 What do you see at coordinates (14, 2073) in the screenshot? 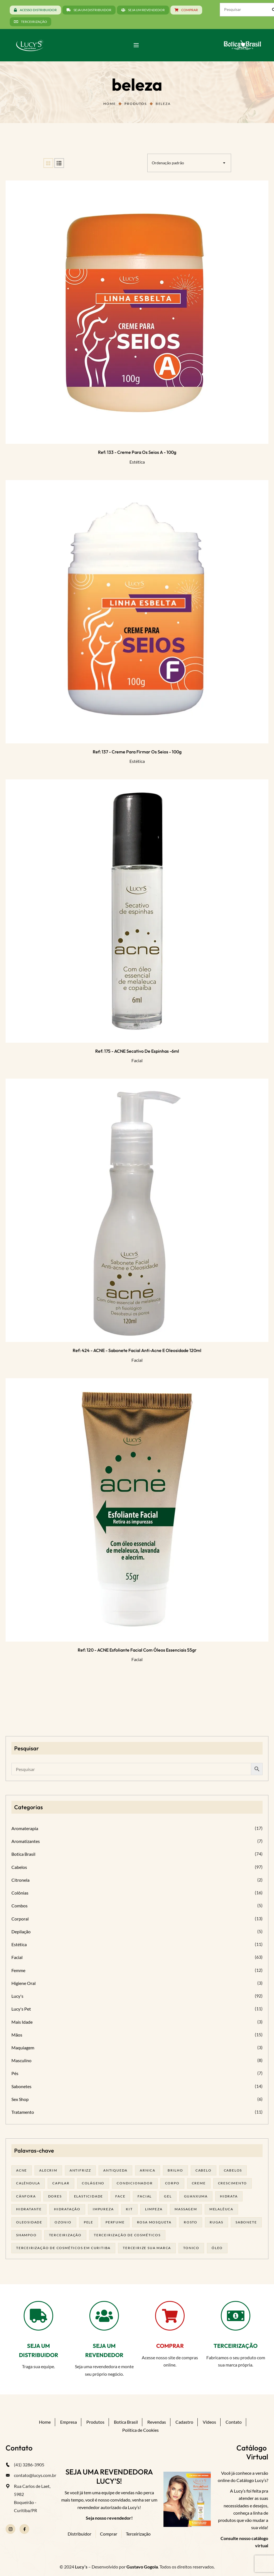
I see `Pés` at bounding box center [14, 2073].